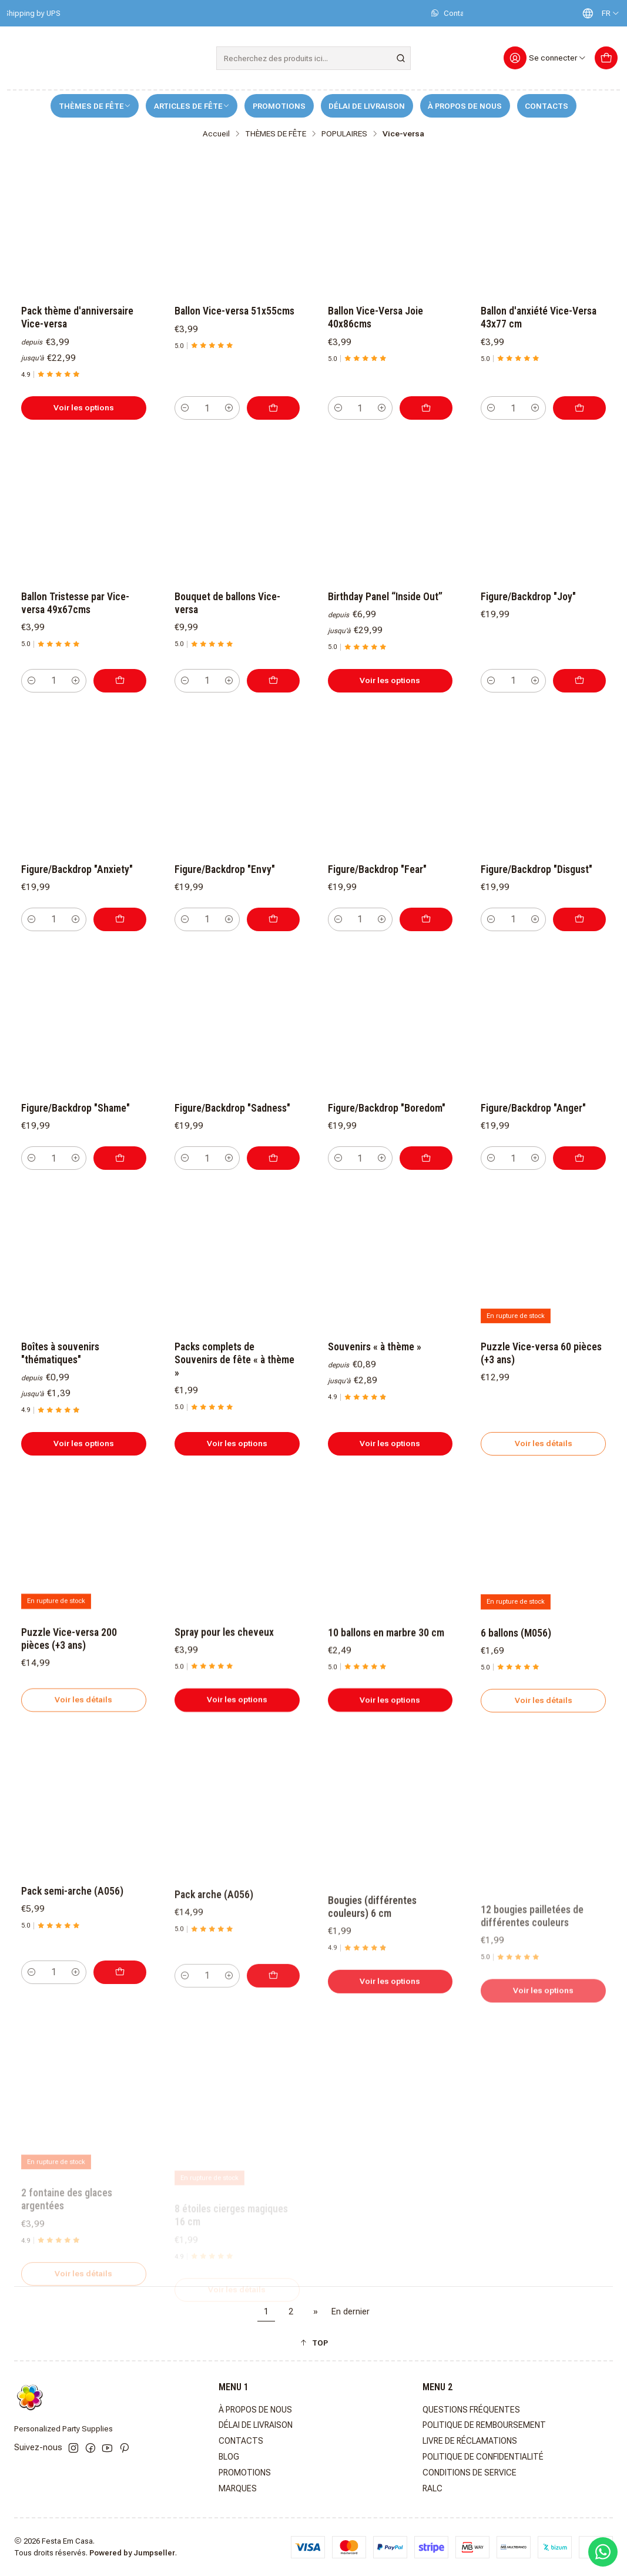 Image resolution: width=627 pixels, height=2576 pixels. Describe the element at coordinates (606, 58) in the screenshot. I see `[Panier]` at that location.